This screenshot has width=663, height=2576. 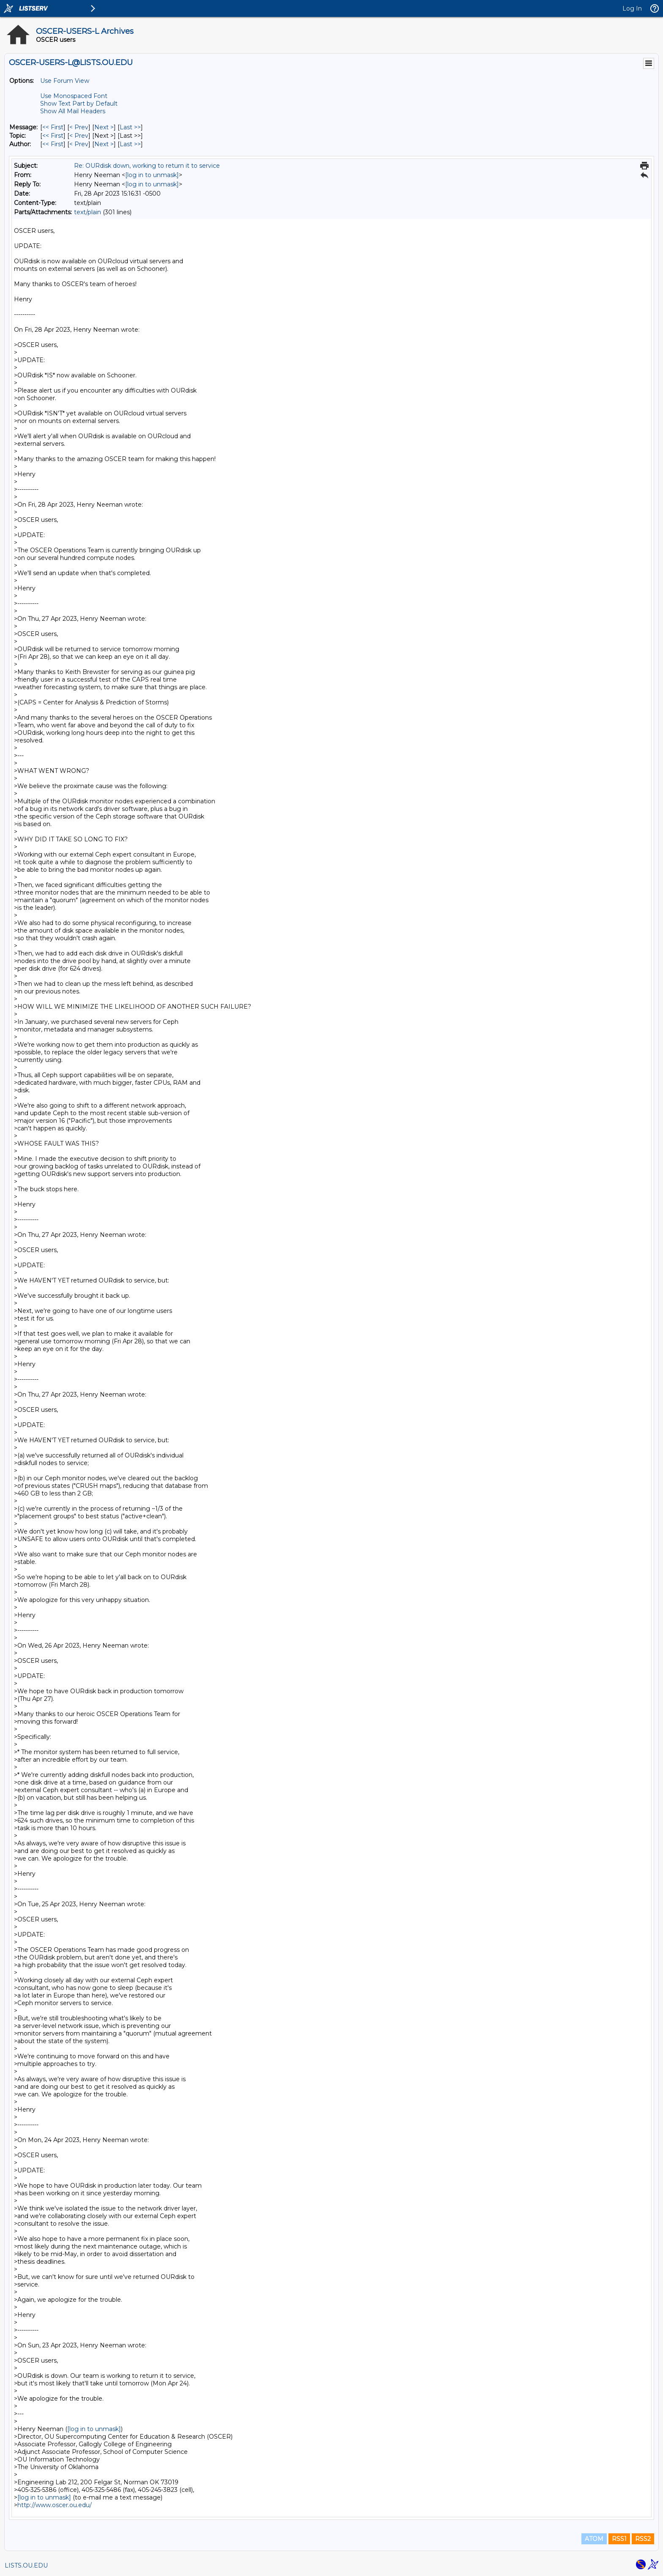 What do you see at coordinates (643, 2539) in the screenshot?
I see `RSS2` at bounding box center [643, 2539].